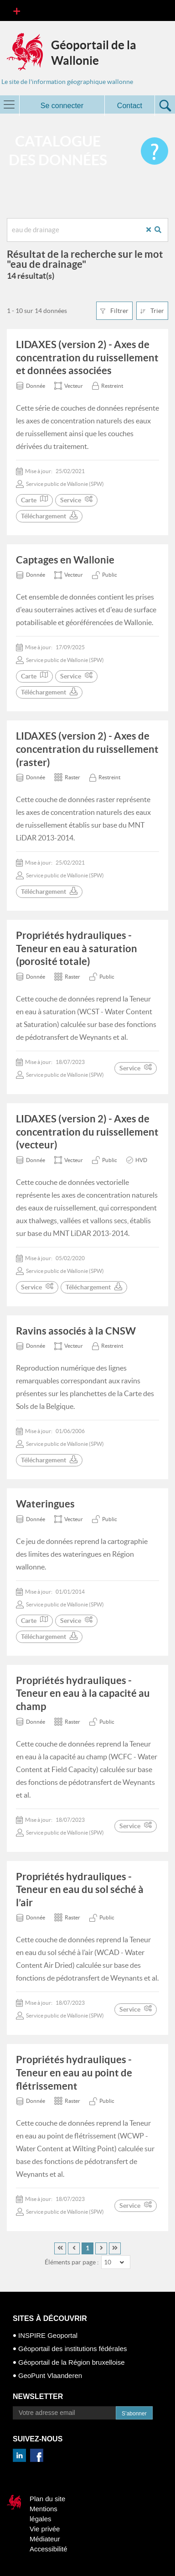 The image size is (175, 2576). I want to click on Plan du site, so click(47, 2499).